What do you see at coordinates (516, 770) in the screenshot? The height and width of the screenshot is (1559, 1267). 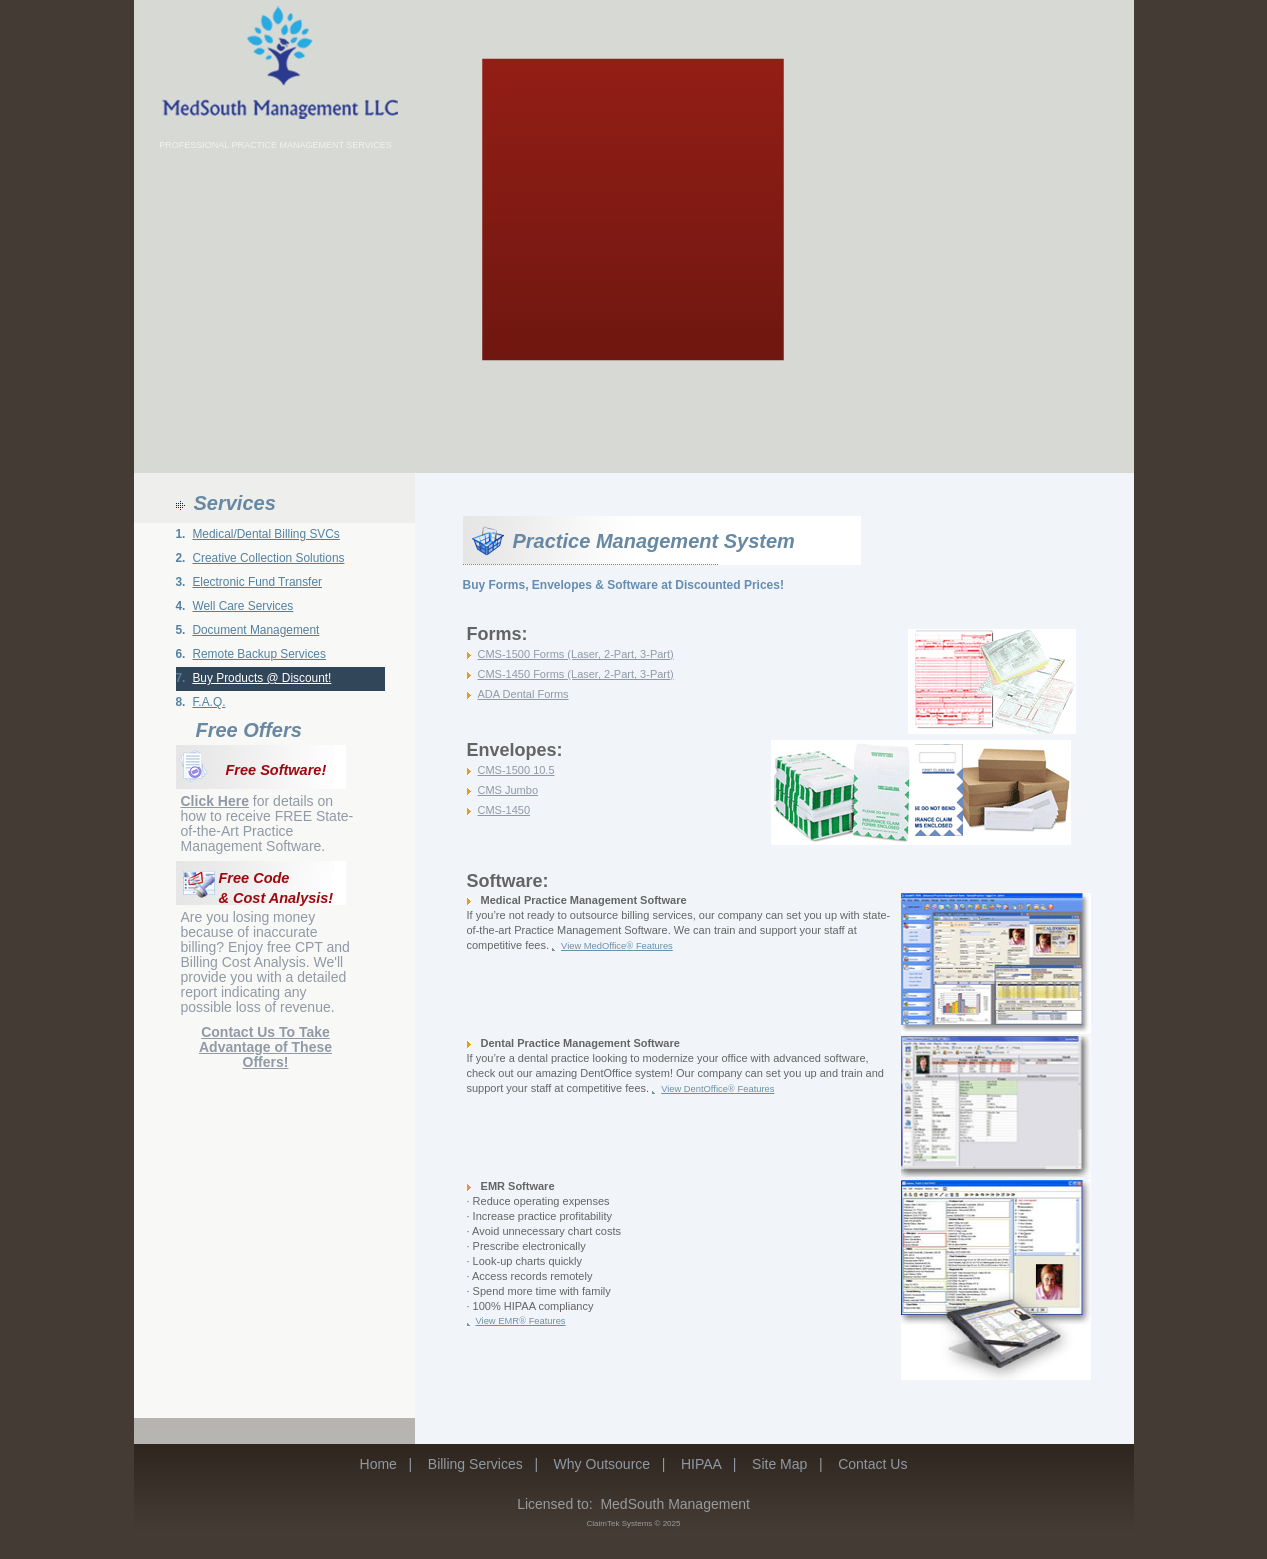 I see `CMS-1500 10.5` at bounding box center [516, 770].